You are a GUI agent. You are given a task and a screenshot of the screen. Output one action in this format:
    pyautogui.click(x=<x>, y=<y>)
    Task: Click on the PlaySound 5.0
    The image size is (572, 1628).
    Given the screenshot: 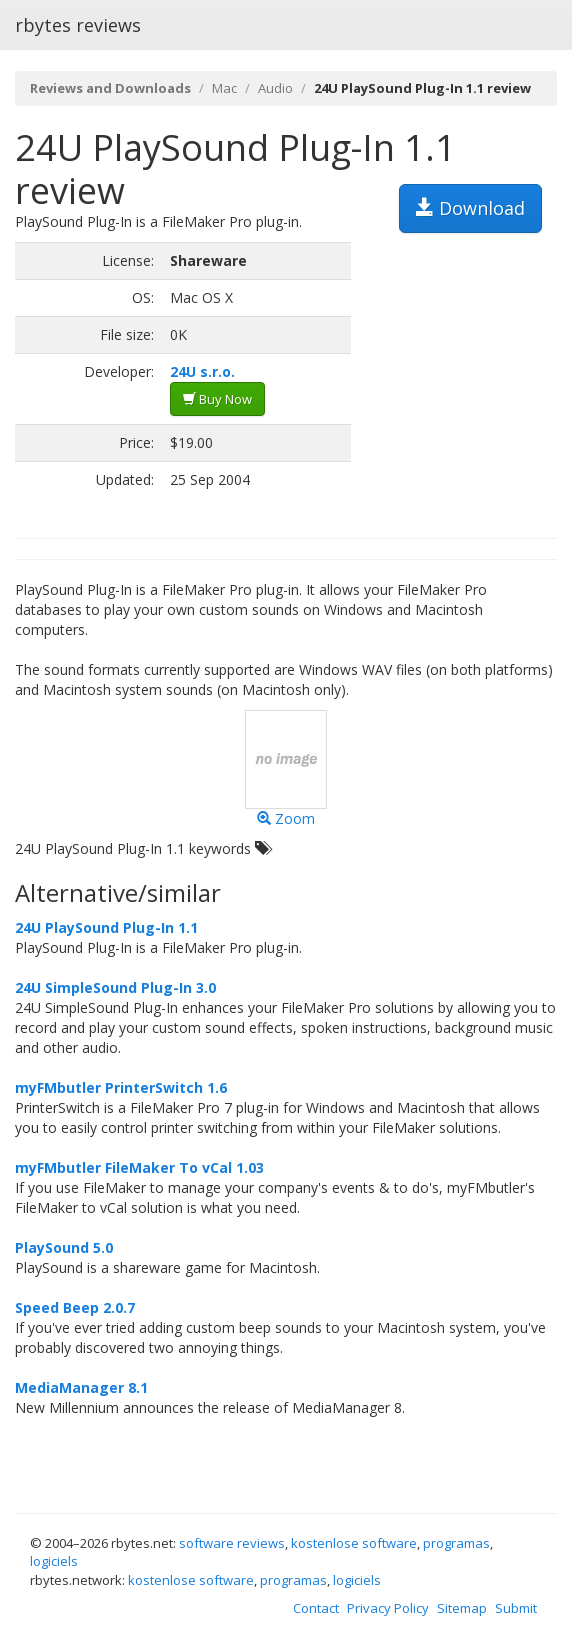 What is the action you would take?
    pyautogui.click(x=64, y=1247)
    